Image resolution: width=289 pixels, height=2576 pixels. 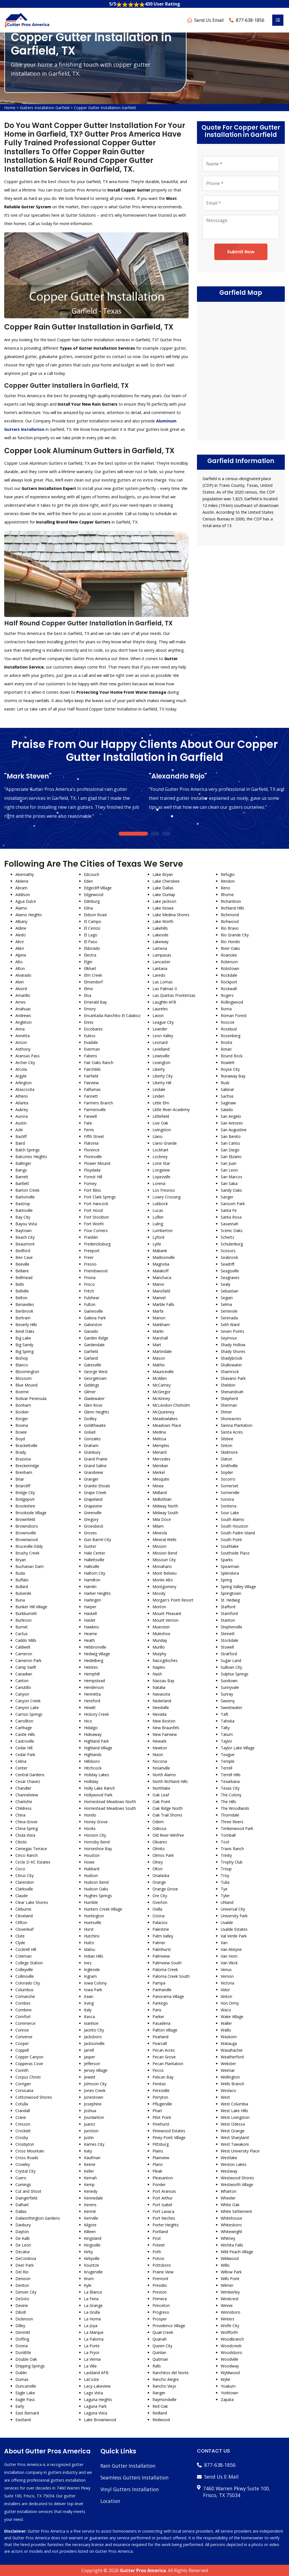 What do you see at coordinates (25, 2399) in the screenshot?
I see `Eagle Pass` at bounding box center [25, 2399].